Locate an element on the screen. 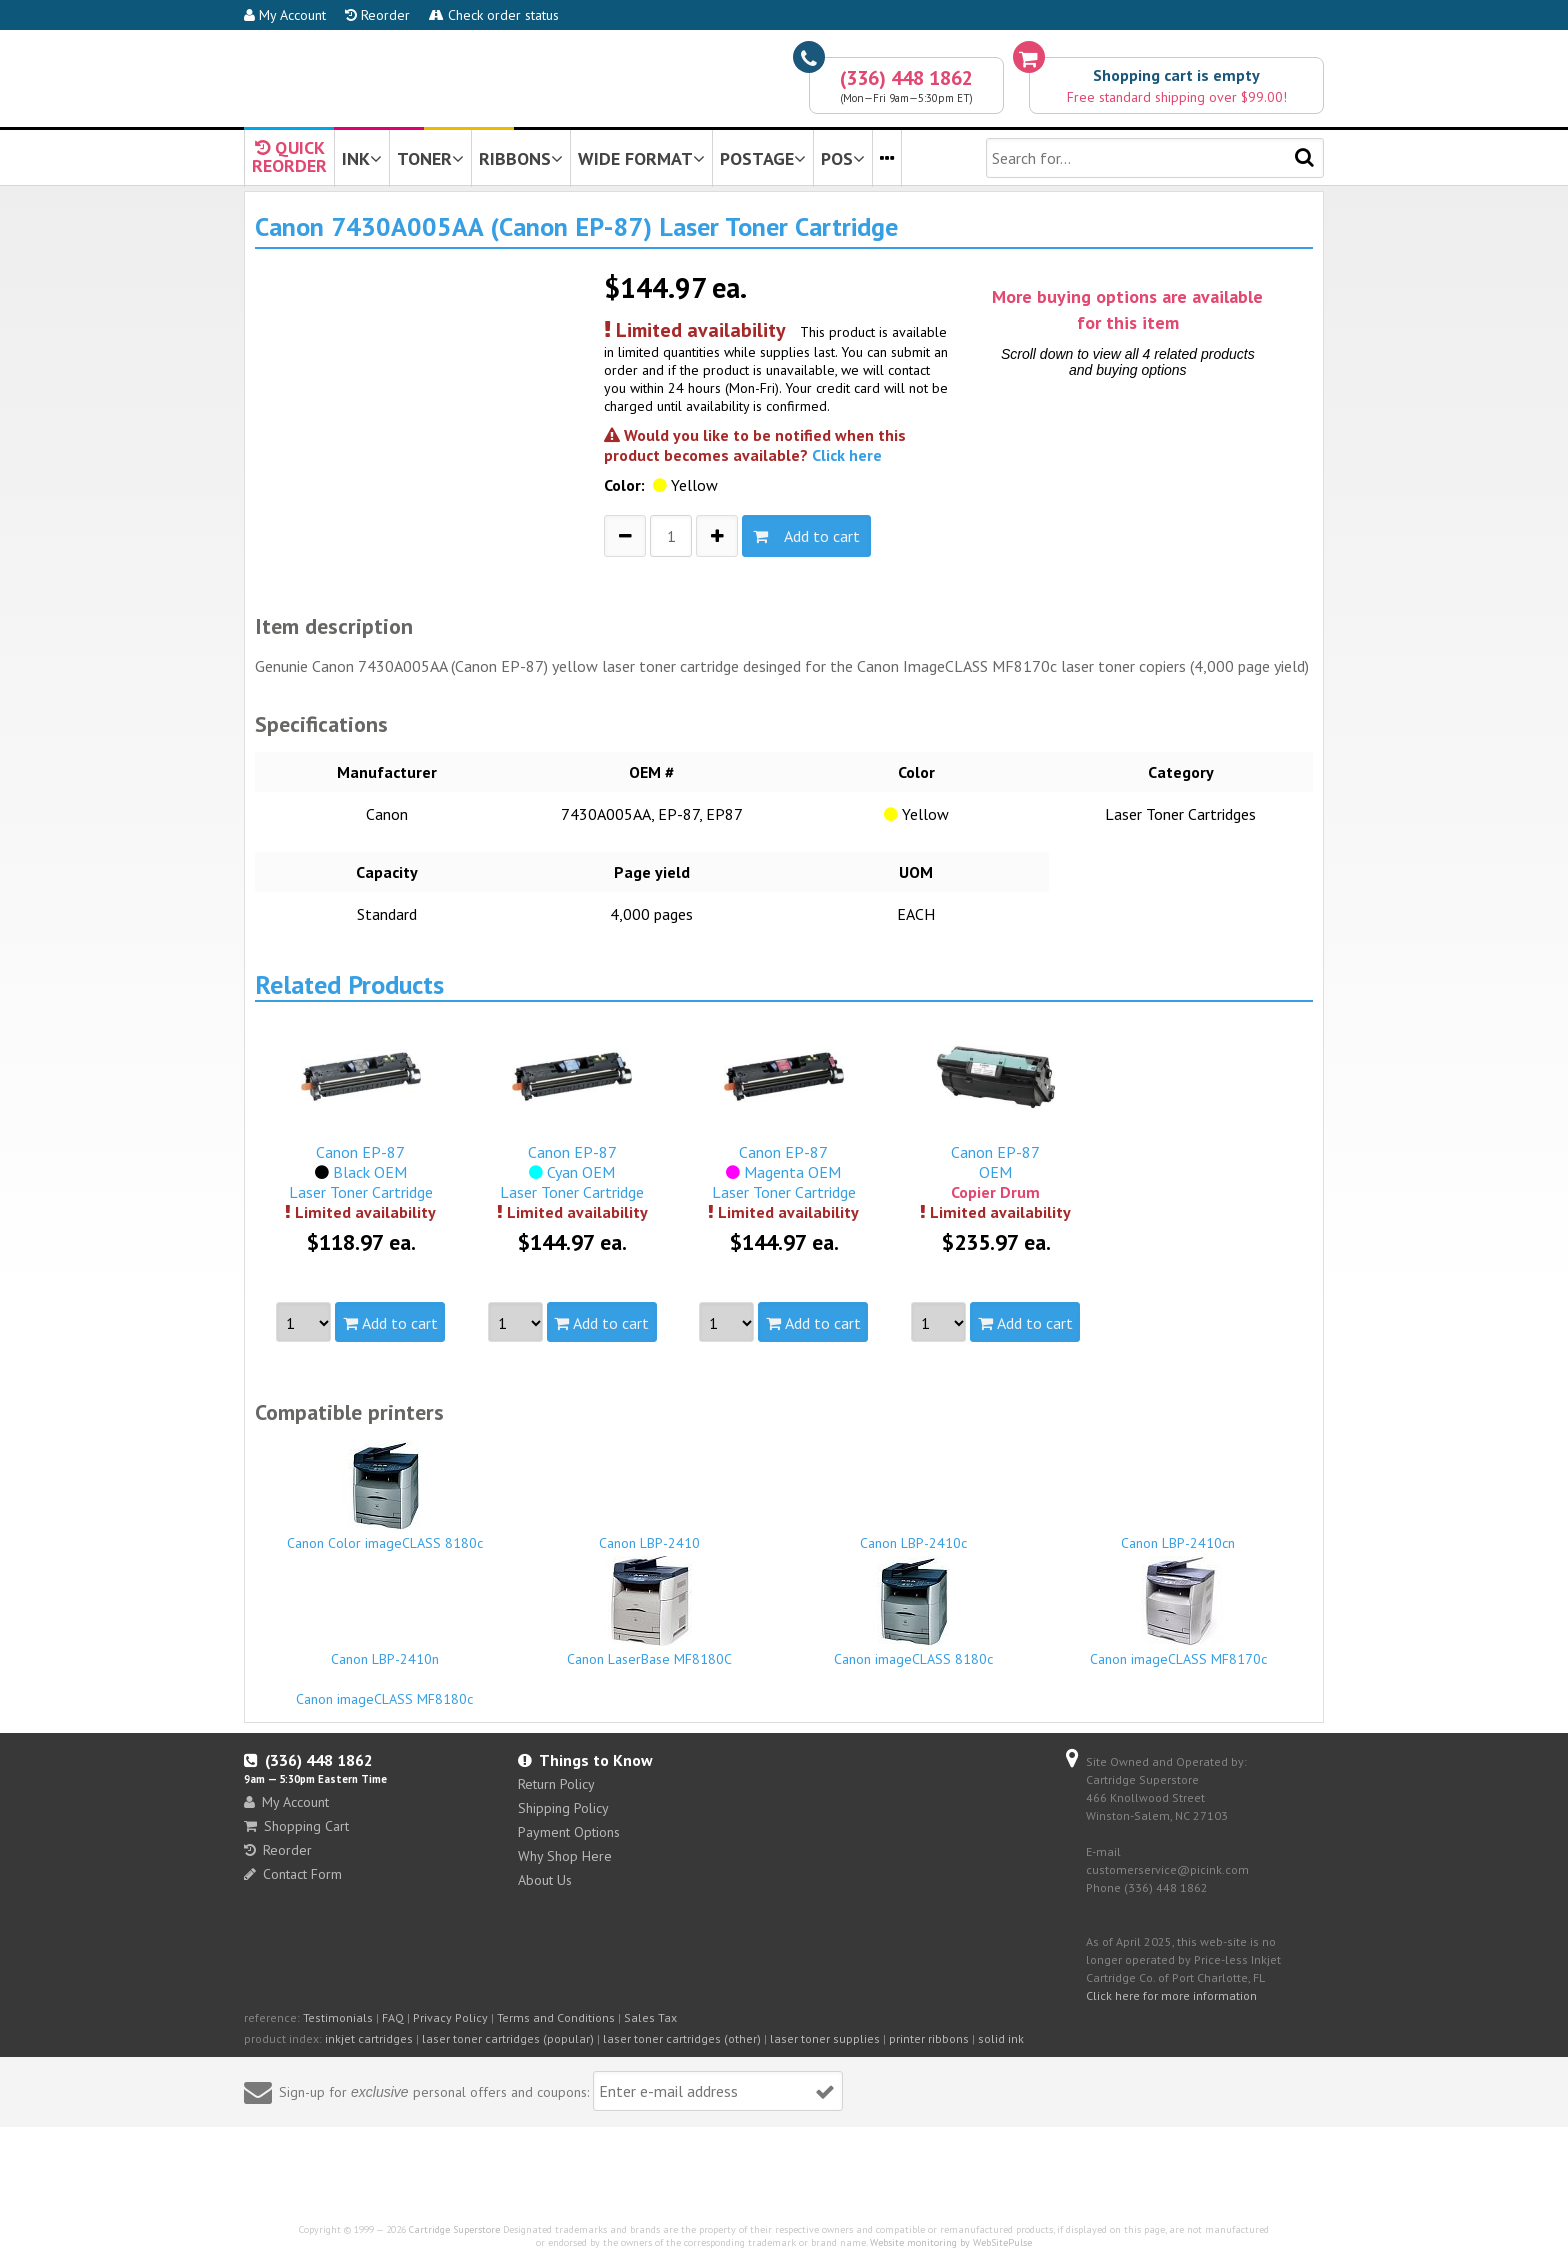 This screenshot has height=2262, width=1568. TONER is located at coordinates (430, 158).